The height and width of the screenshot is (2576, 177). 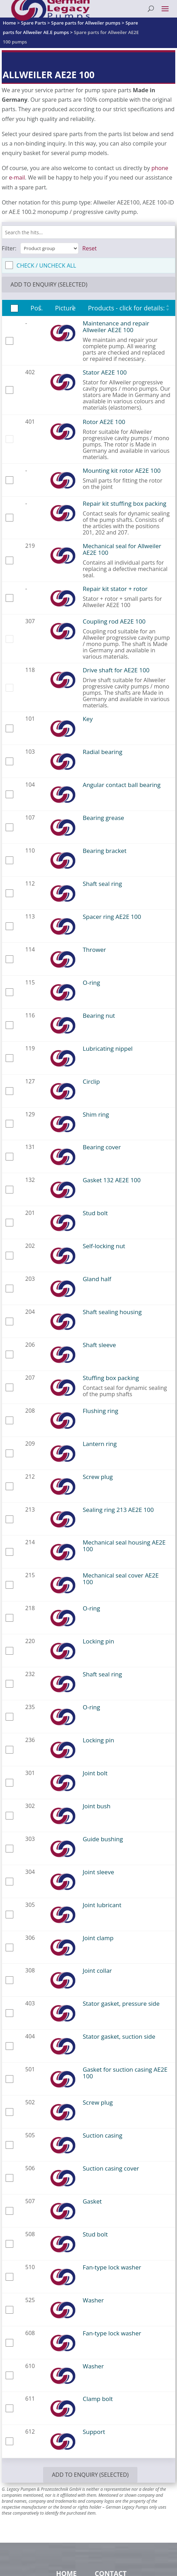 What do you see at coordinates (102, 1905) in the screenshot?
I see `Joint lubricant` at bounding box center [102, 1905].